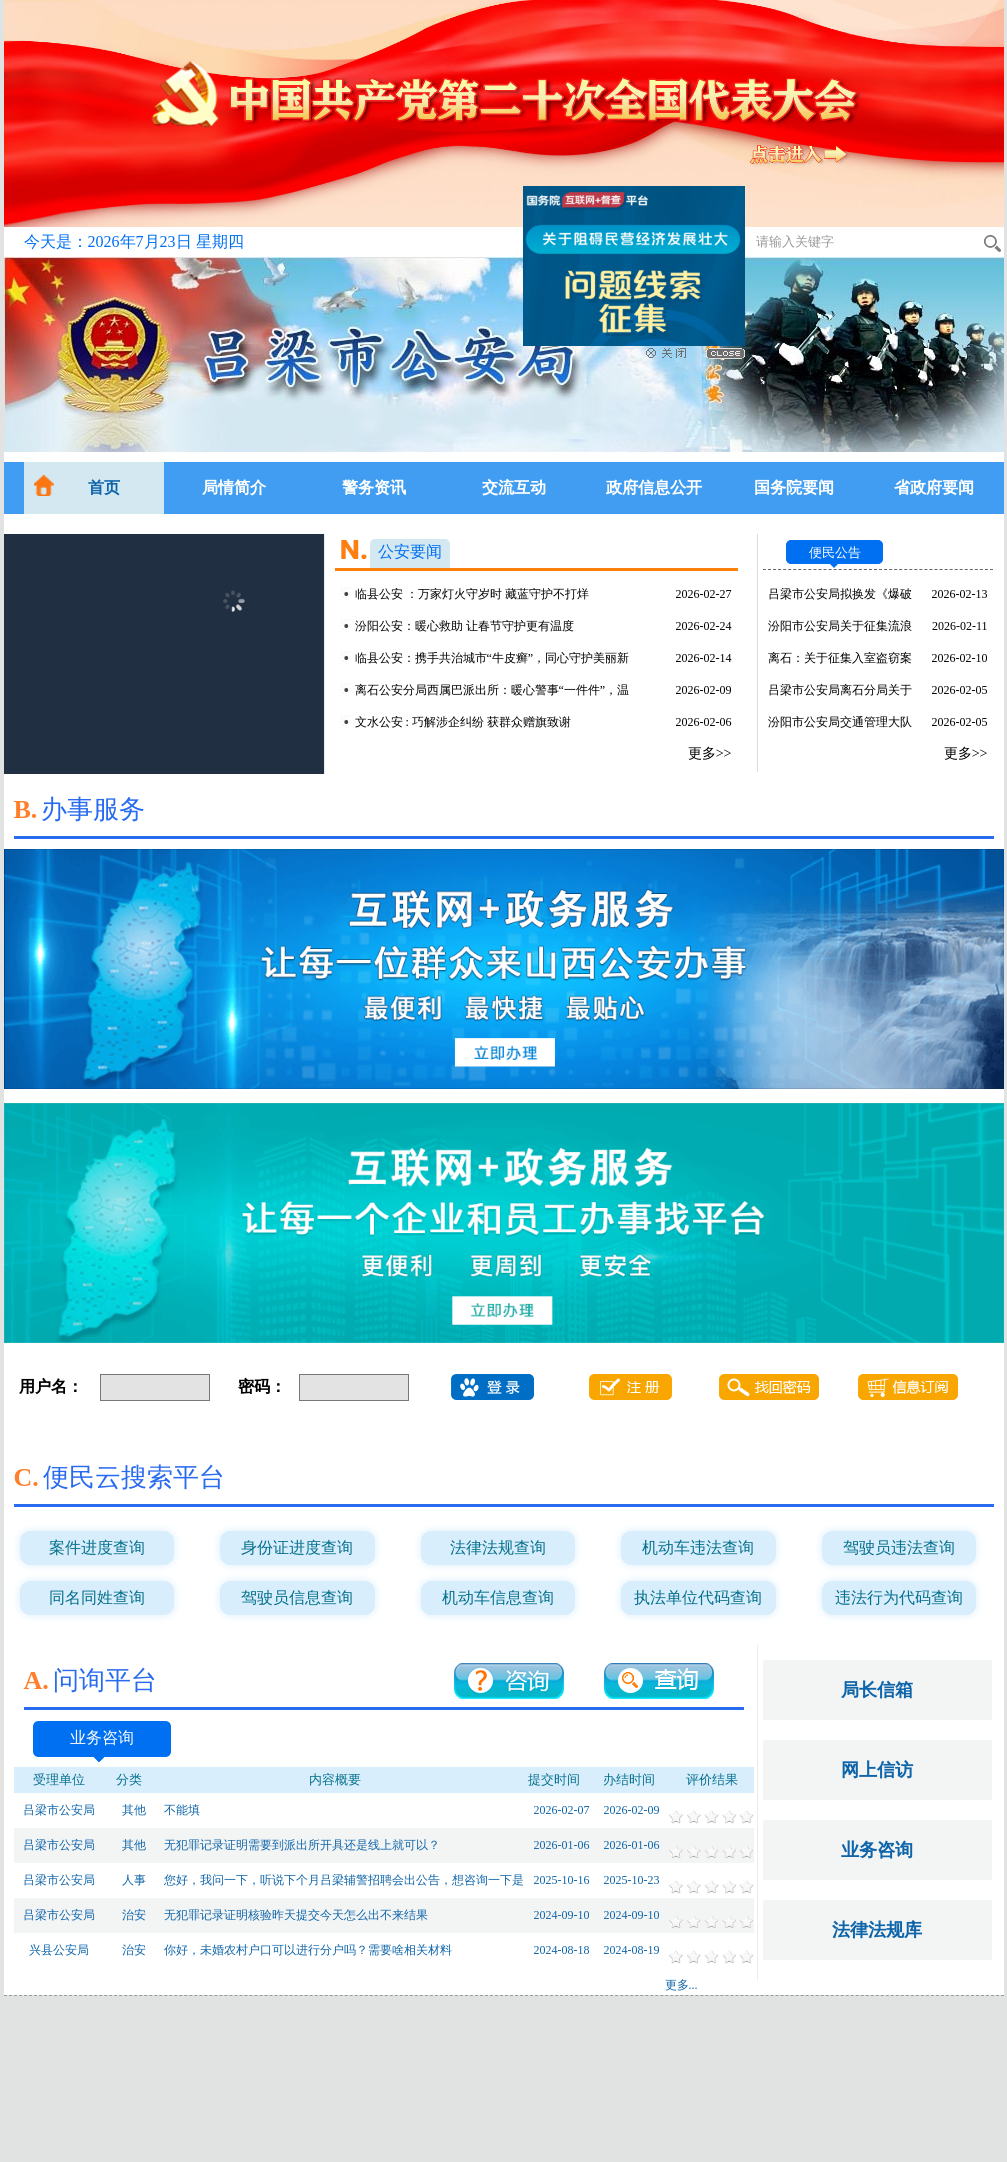 The image size is (1007, 2162). What do you see at coordinates (498, 1547) in the screenshot?
I see `法律法规查询` at bounding box center [498, 1547].